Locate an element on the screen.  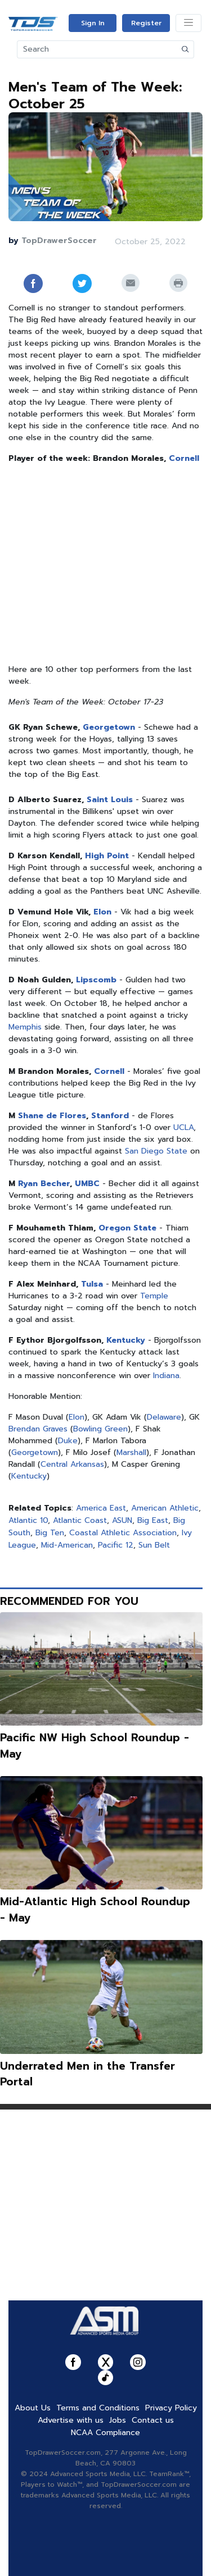
Indiana is located at coordinates (166, 1375).